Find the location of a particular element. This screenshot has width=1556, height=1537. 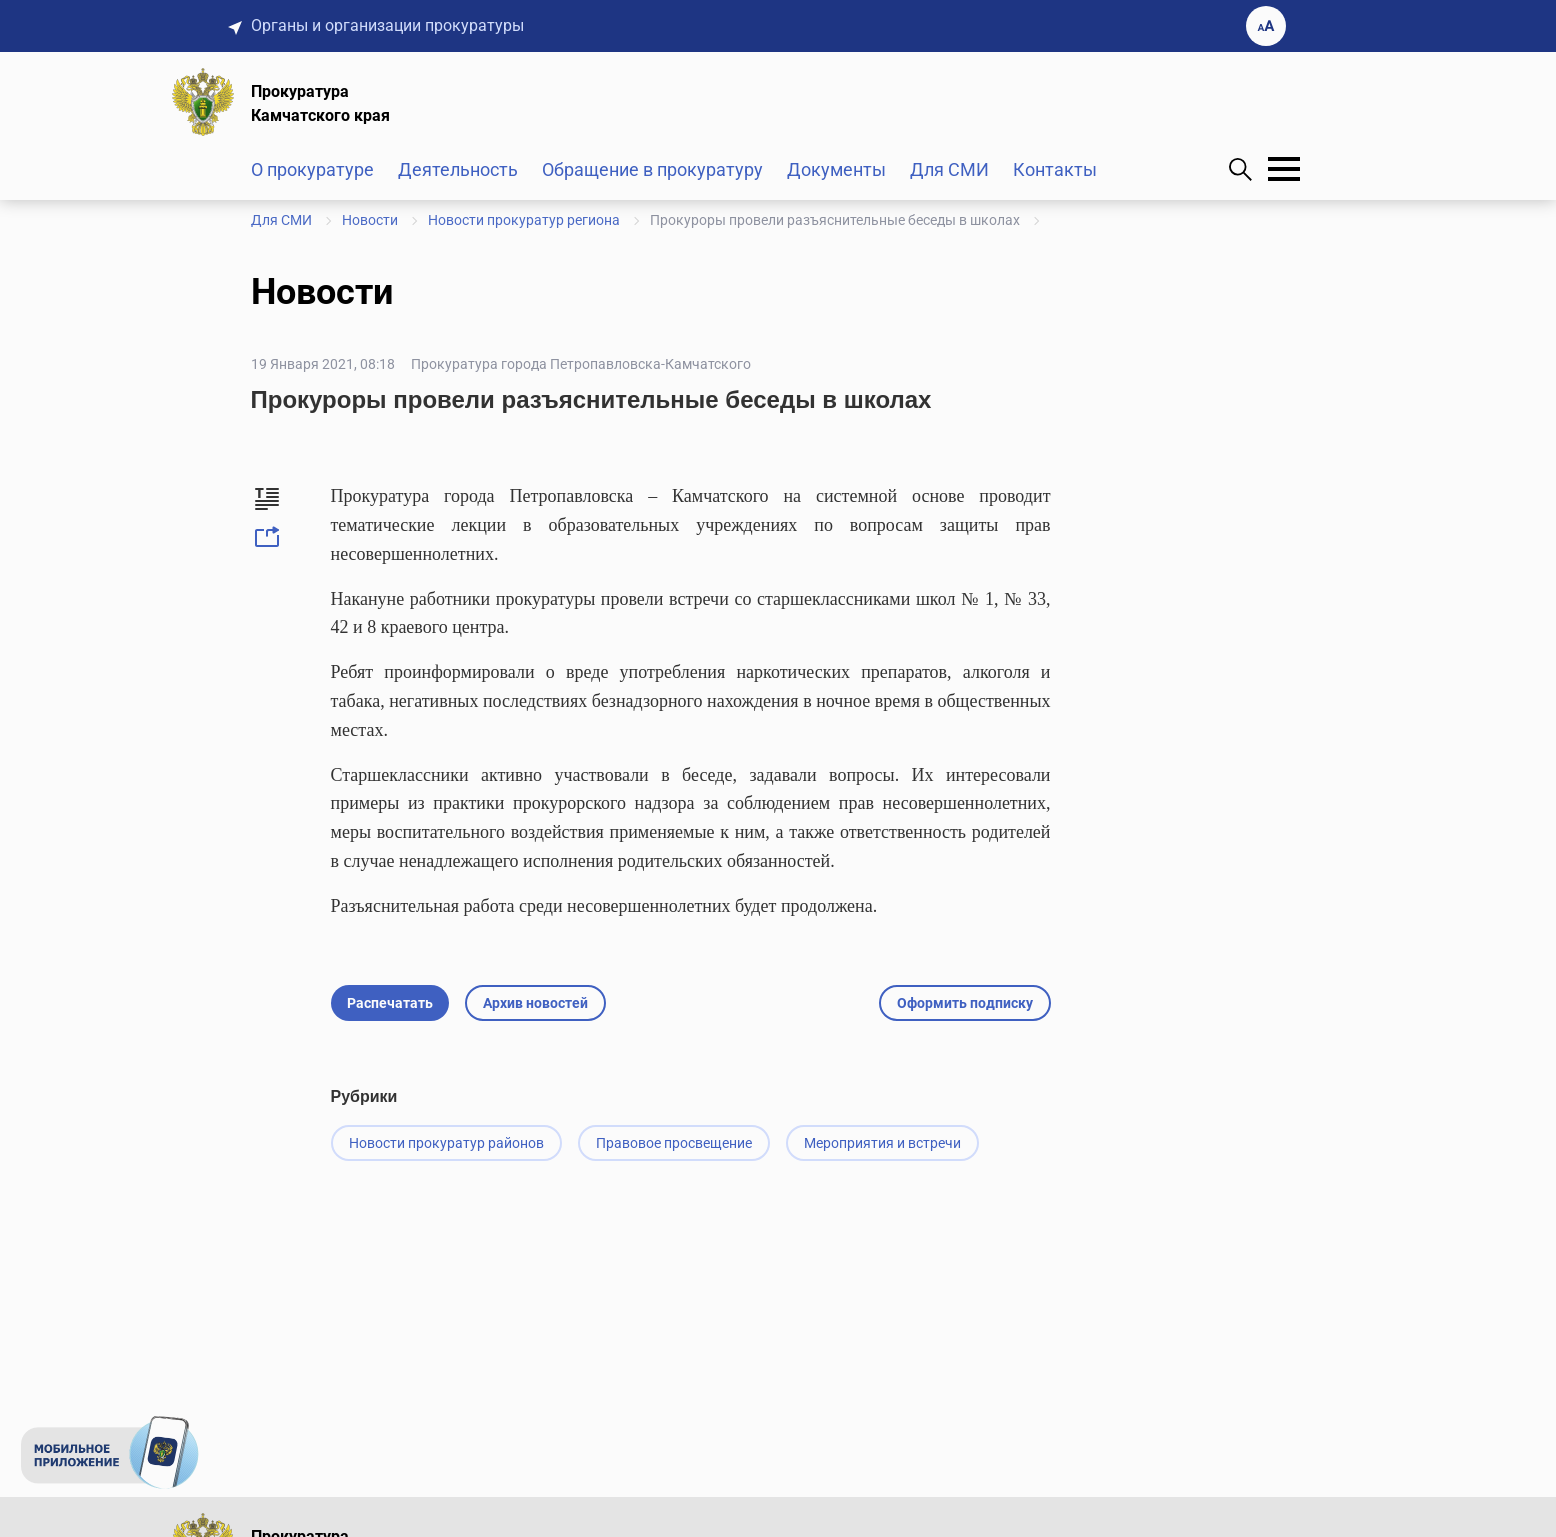

Деятельность is located at coordinates (458, 169).